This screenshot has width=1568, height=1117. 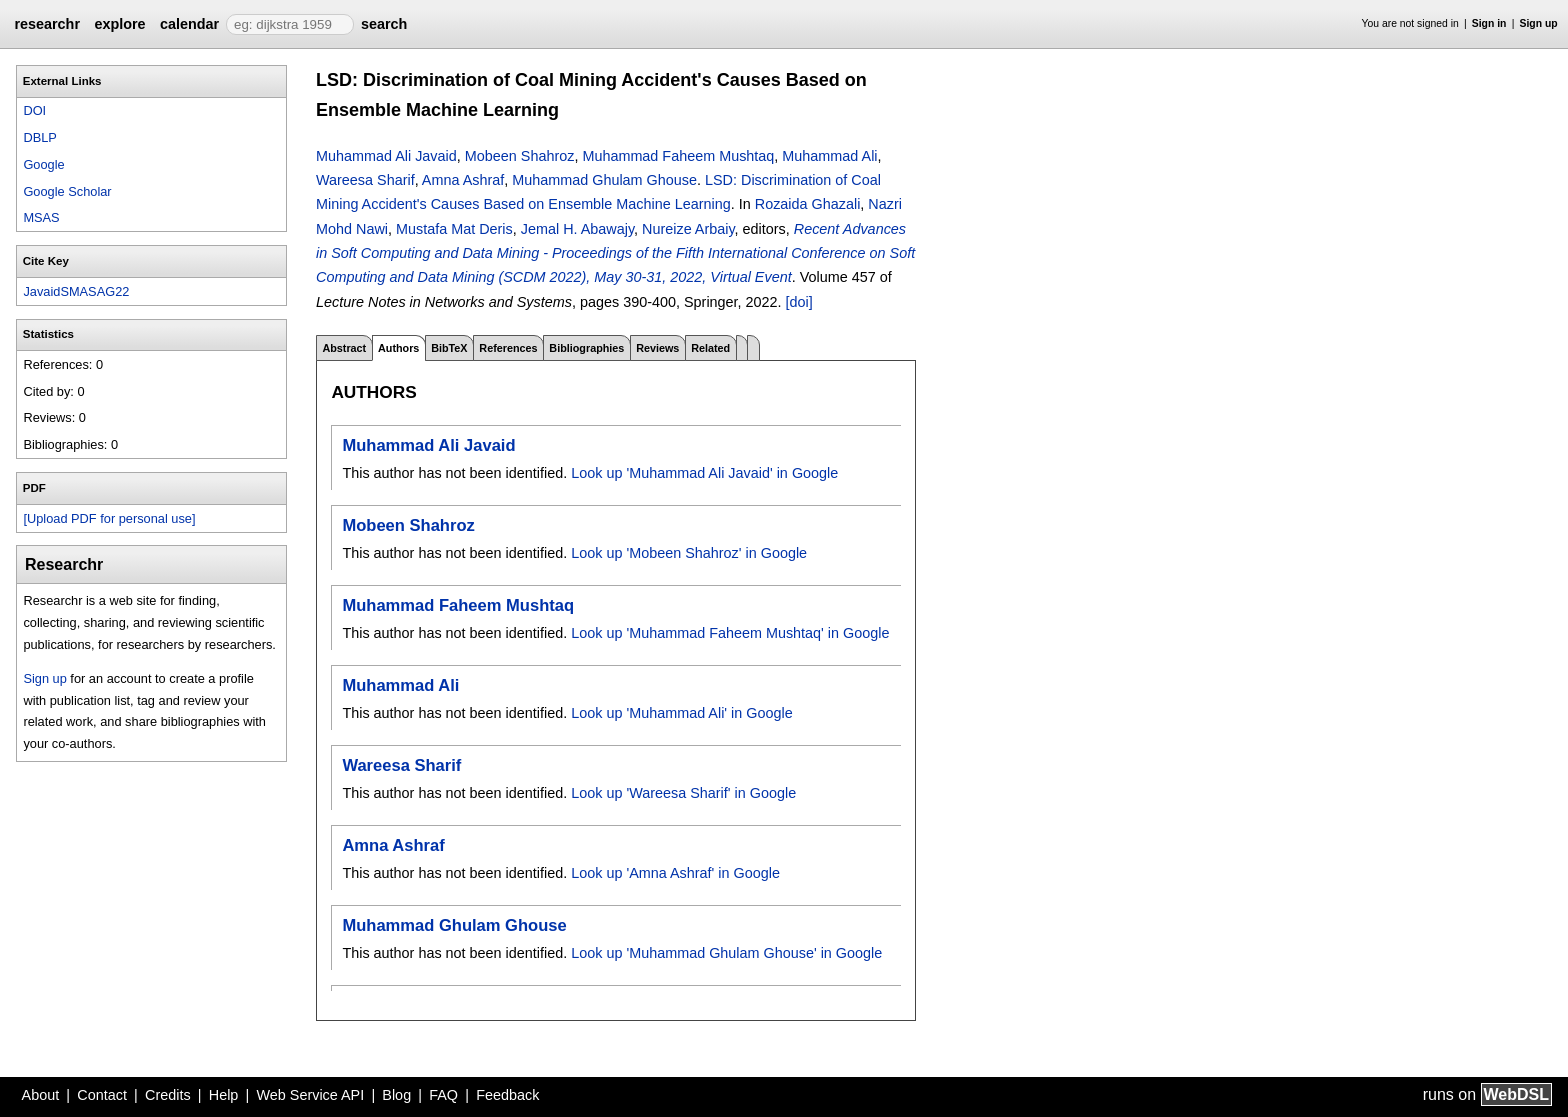 I want to click on Rozaida Ghazali, so click(x=808, y=204).